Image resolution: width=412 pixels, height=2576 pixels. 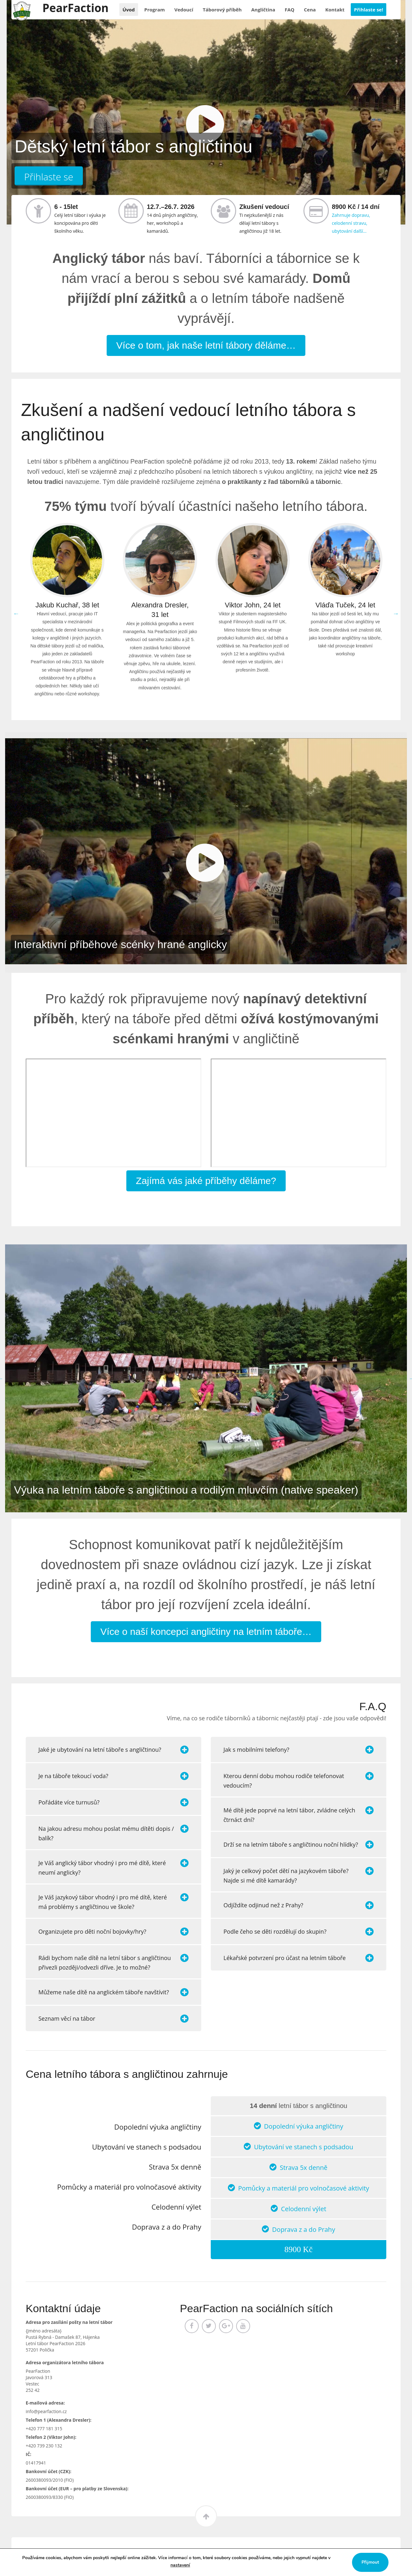 What do you see at coordinates (368, 9) in the screenshot?
I see `Přihlaste se!` at bounding box center [368, 9].